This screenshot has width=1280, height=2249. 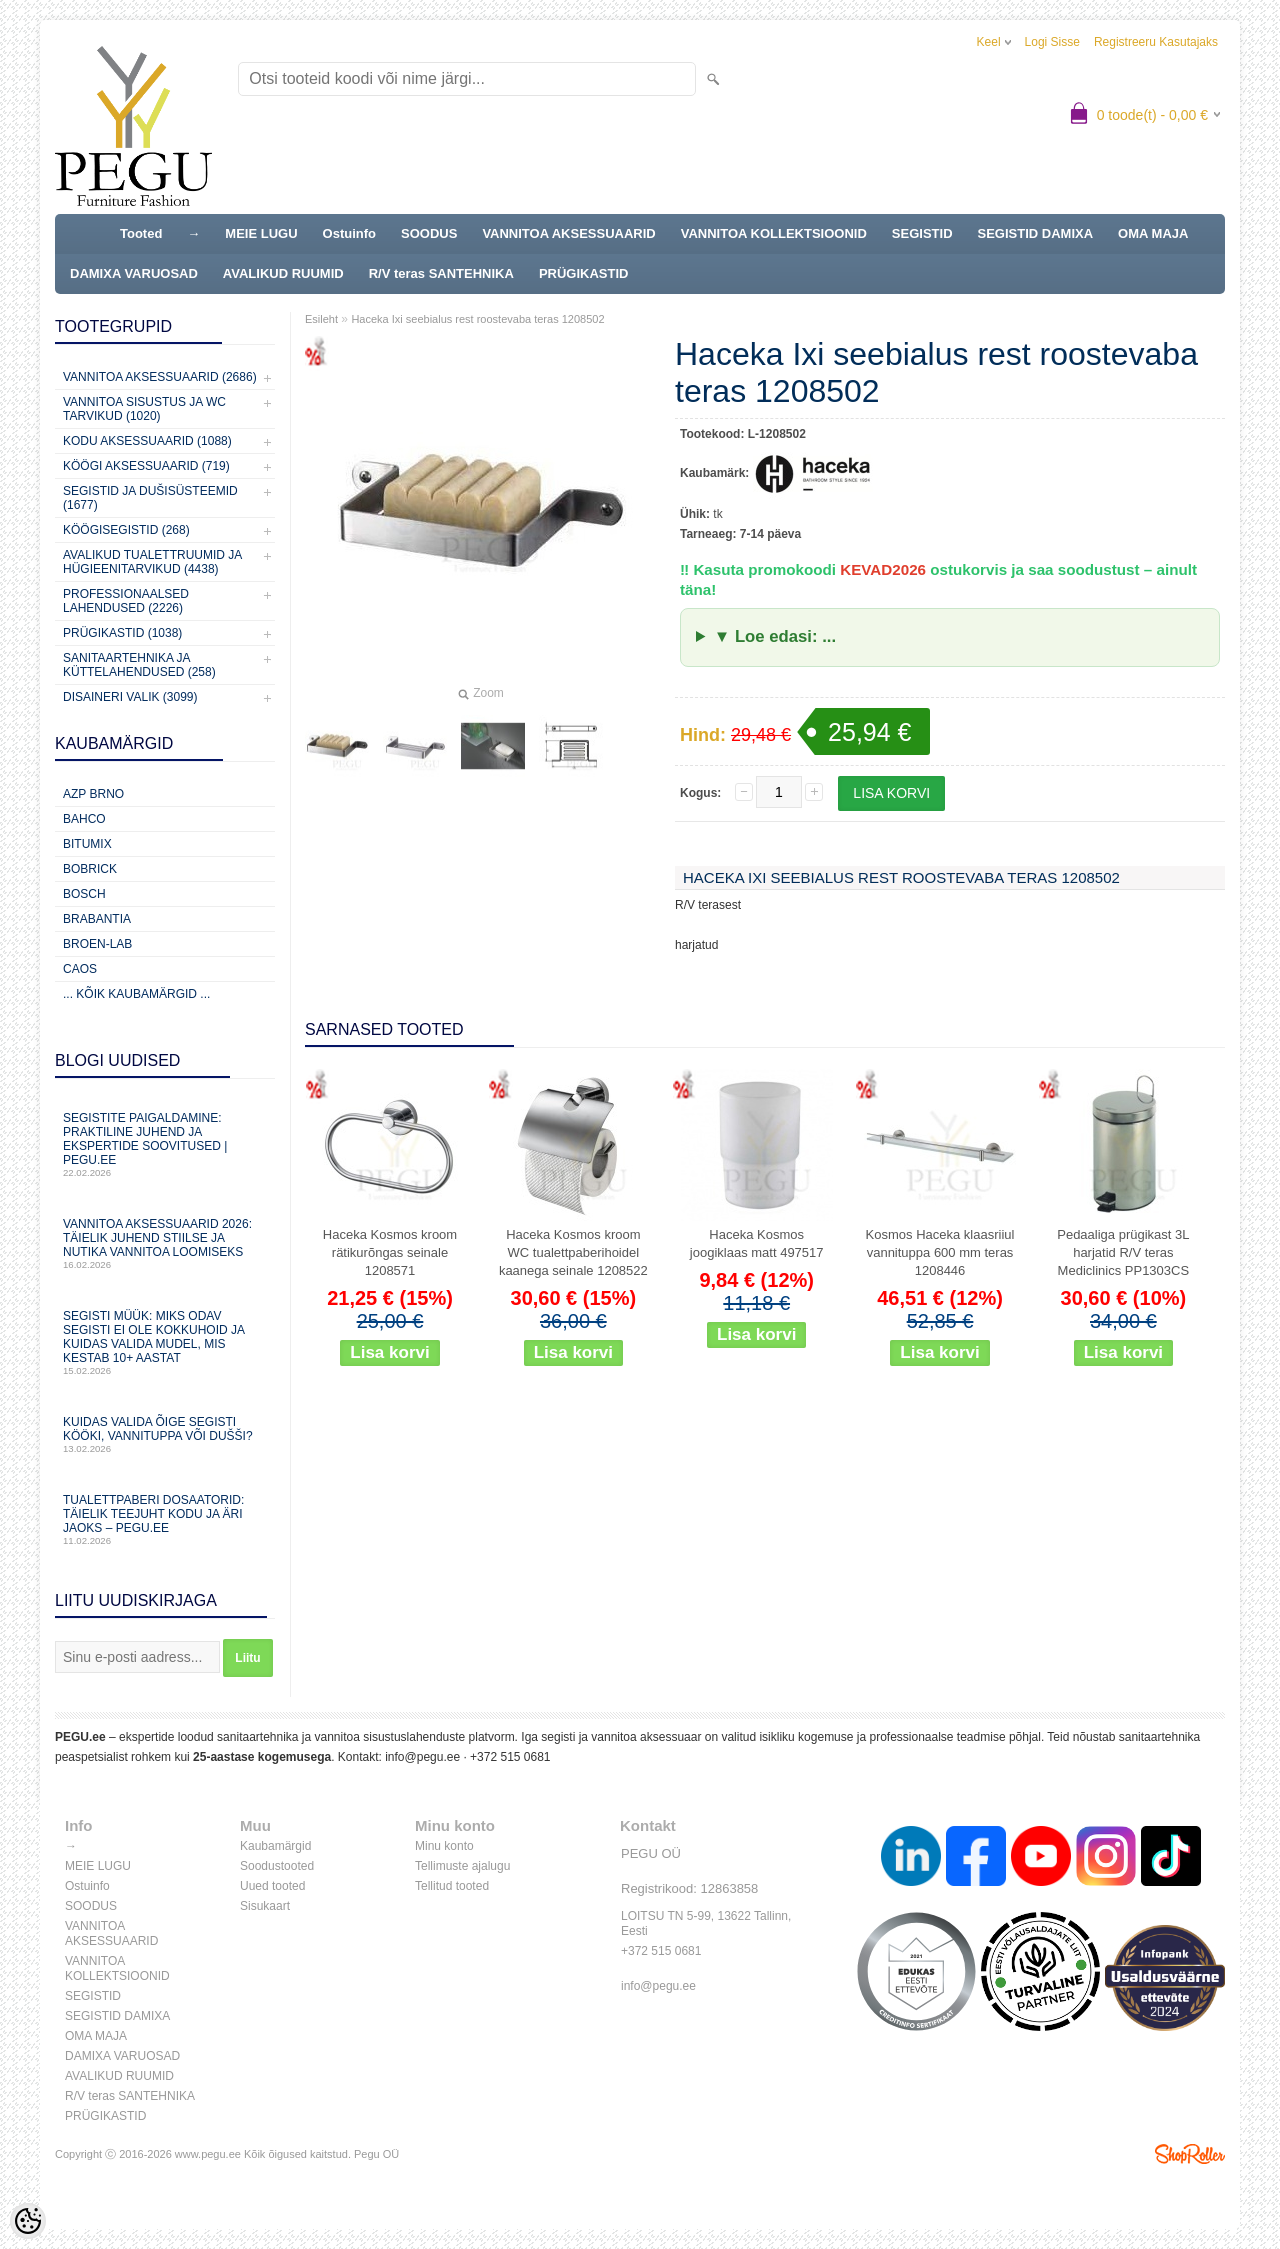 What do you see at coordinates (349, 233) in the screenshot?
I see `Ostuinfo` at bounding box center [349, 233].